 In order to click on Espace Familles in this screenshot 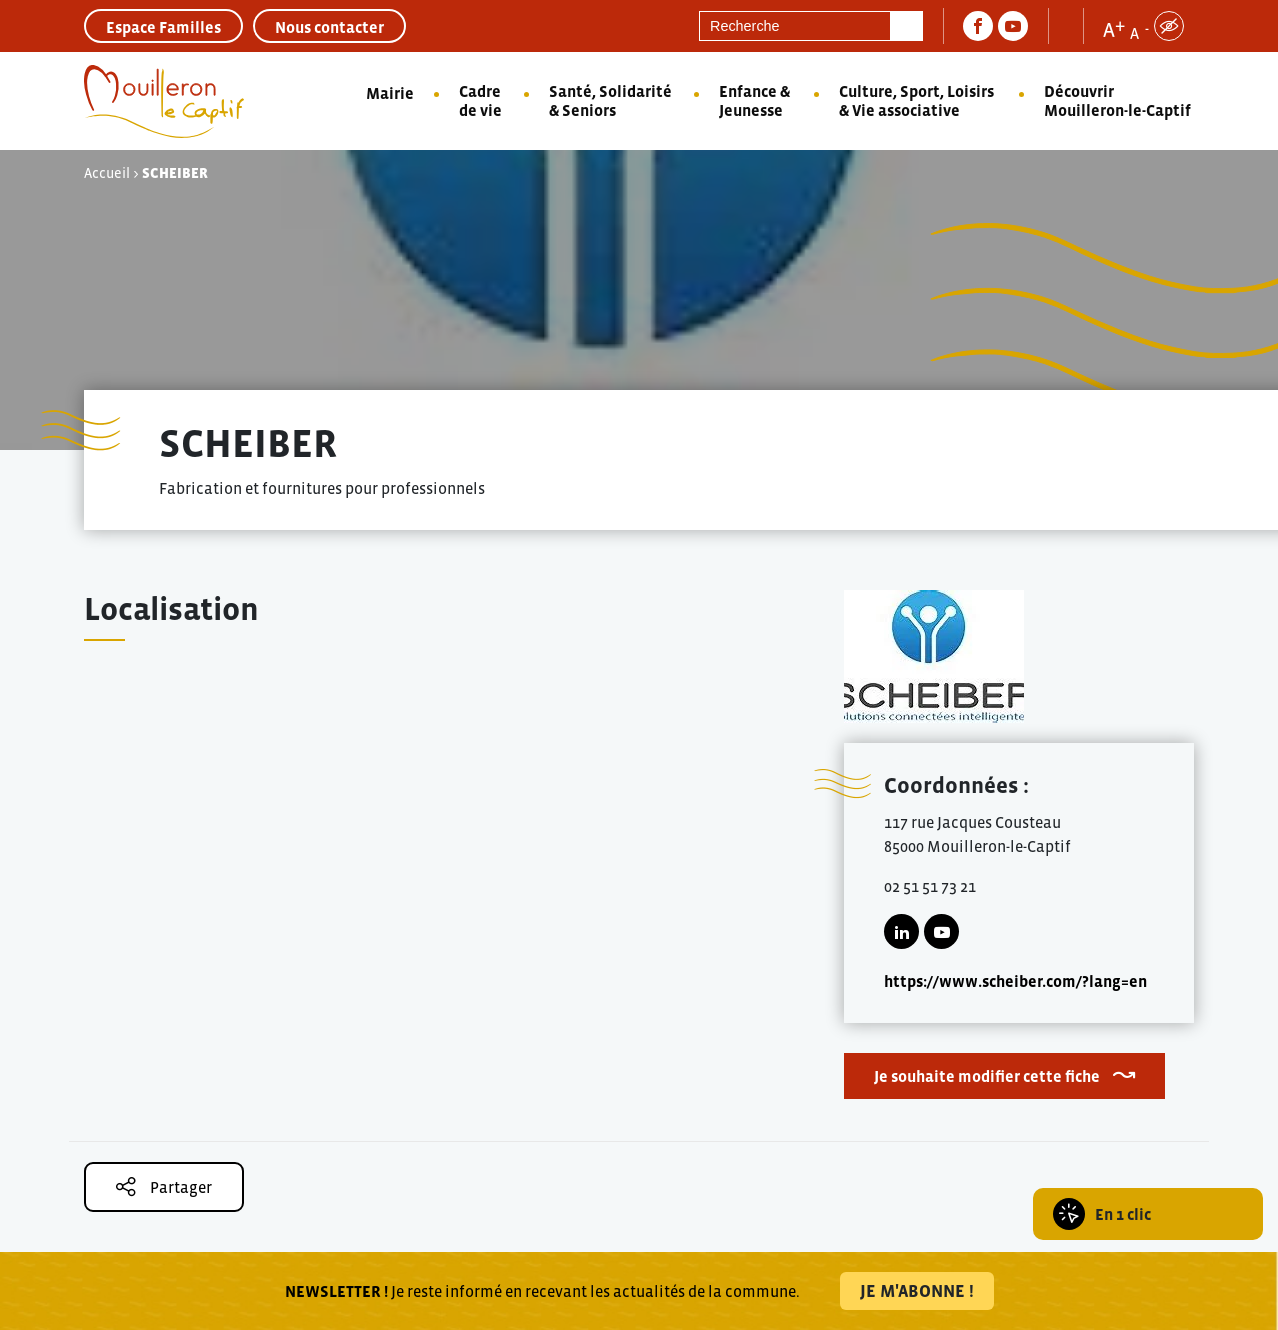, I will do `click(163, 27)`.